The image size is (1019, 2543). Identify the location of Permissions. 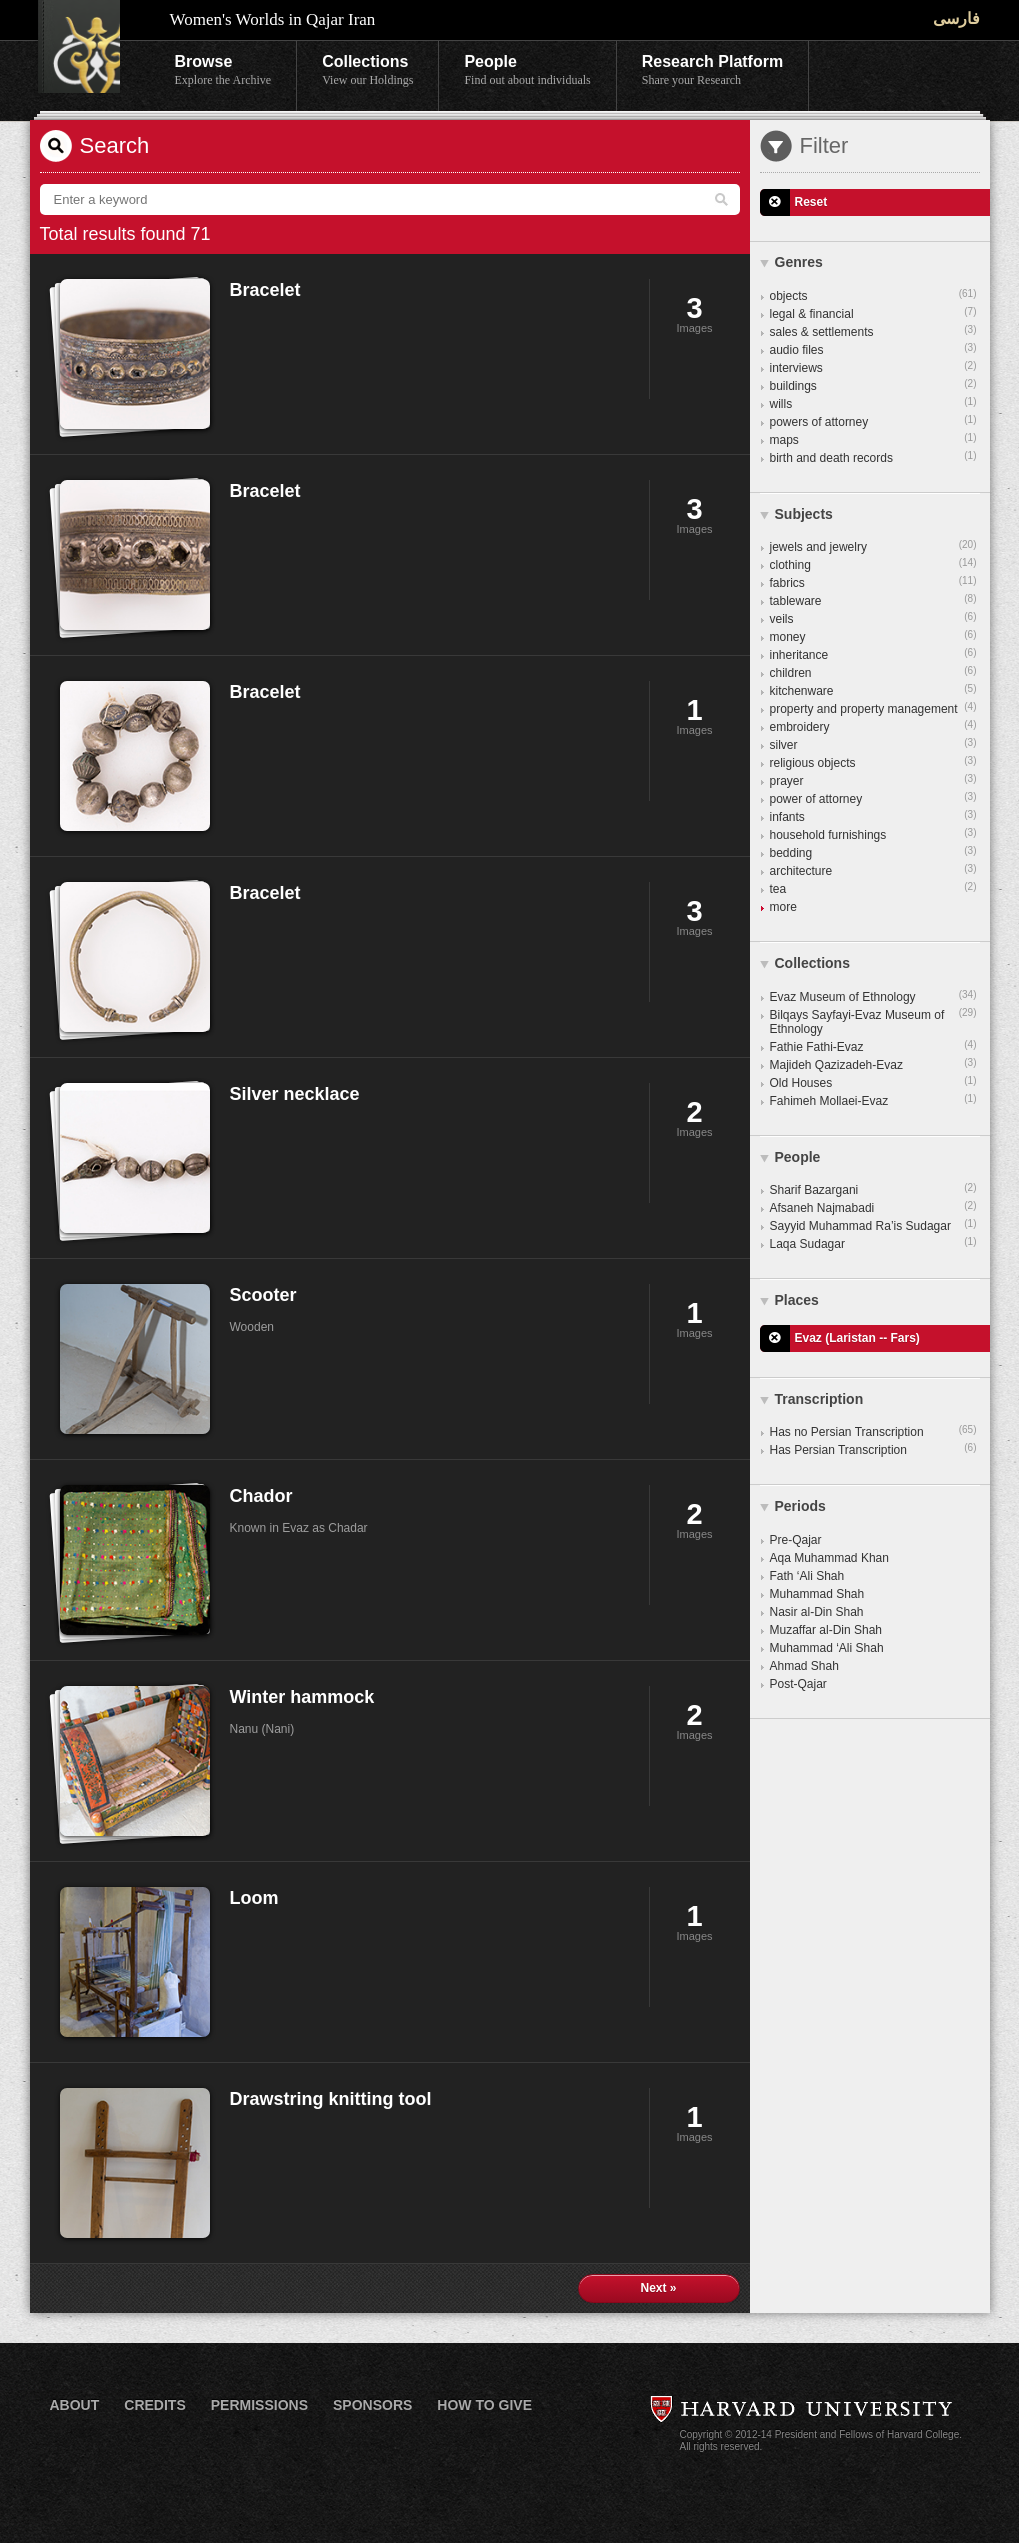
(259, 2405).